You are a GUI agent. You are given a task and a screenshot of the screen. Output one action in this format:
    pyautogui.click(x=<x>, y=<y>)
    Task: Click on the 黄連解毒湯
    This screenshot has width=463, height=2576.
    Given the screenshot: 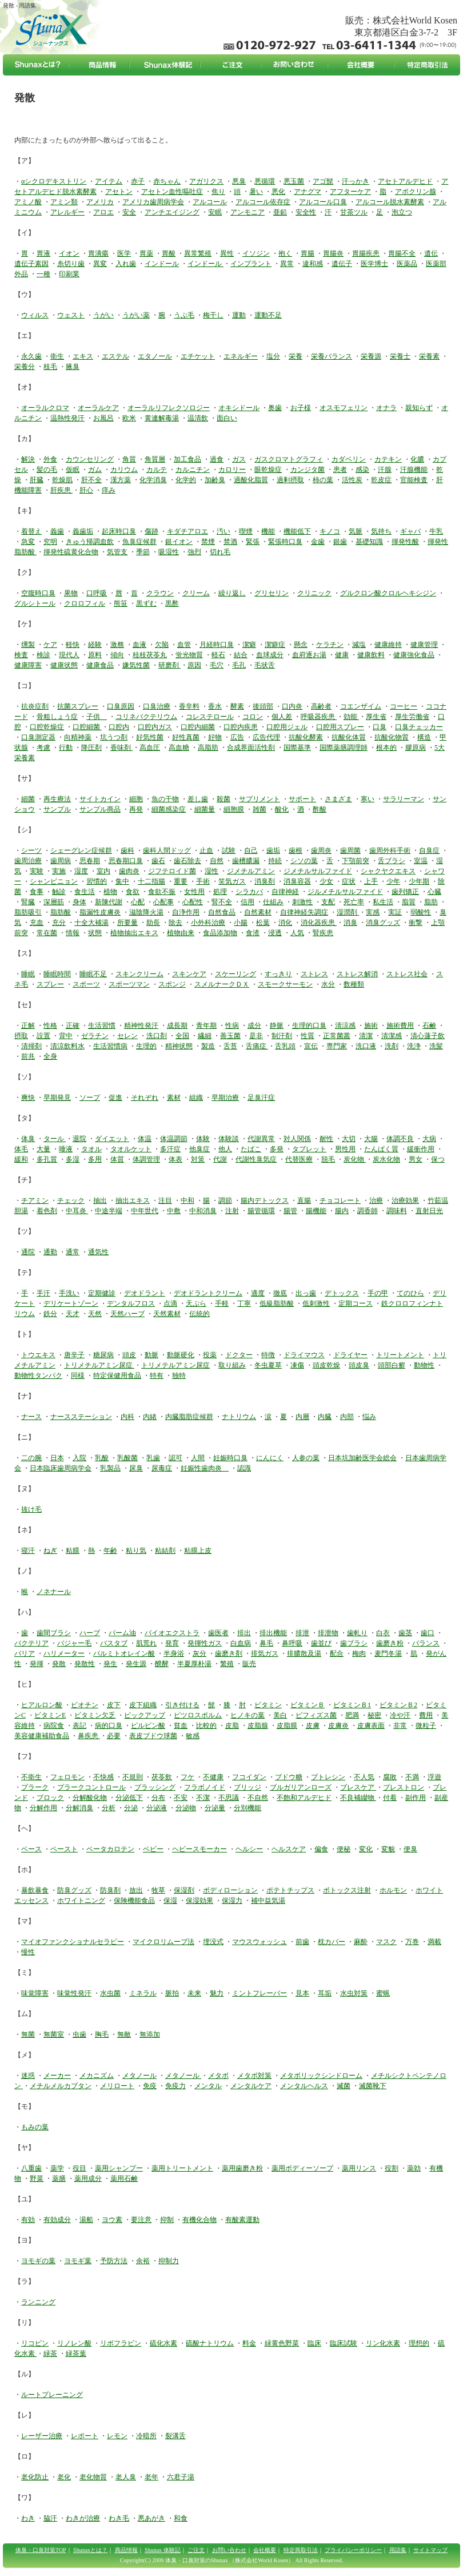 What is the action you would take?
    pyautogui.click(x=162, y=418)
    